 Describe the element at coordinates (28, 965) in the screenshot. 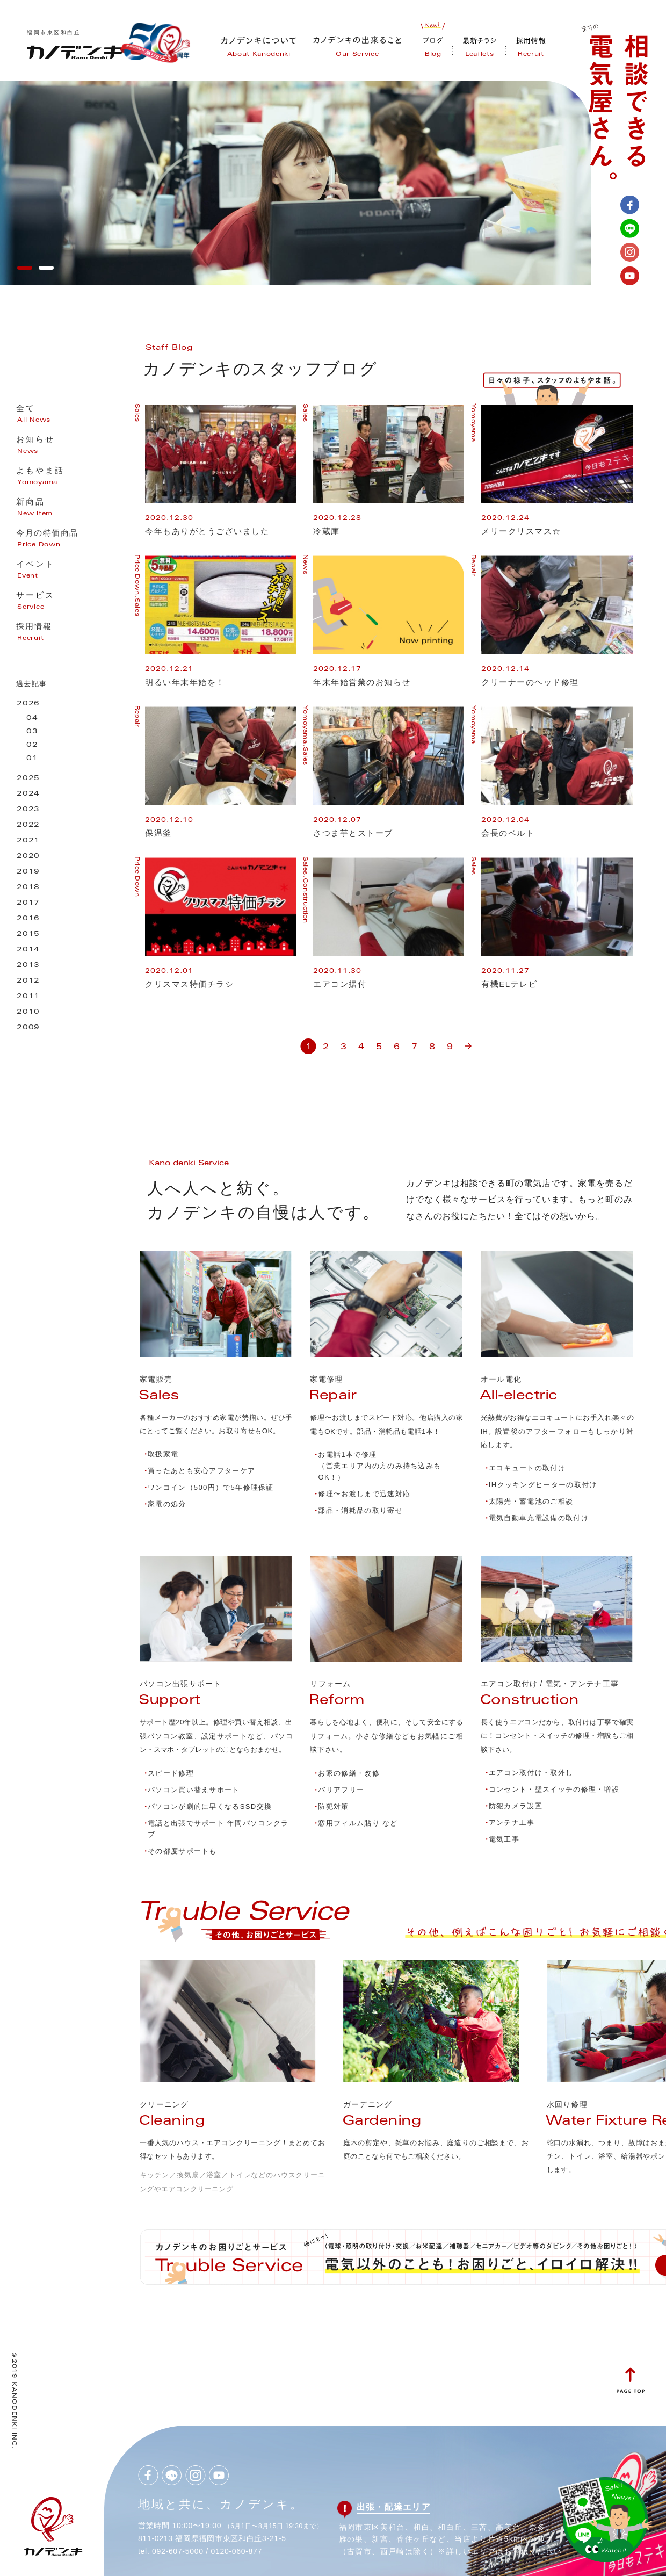

I see `2013` at that location.